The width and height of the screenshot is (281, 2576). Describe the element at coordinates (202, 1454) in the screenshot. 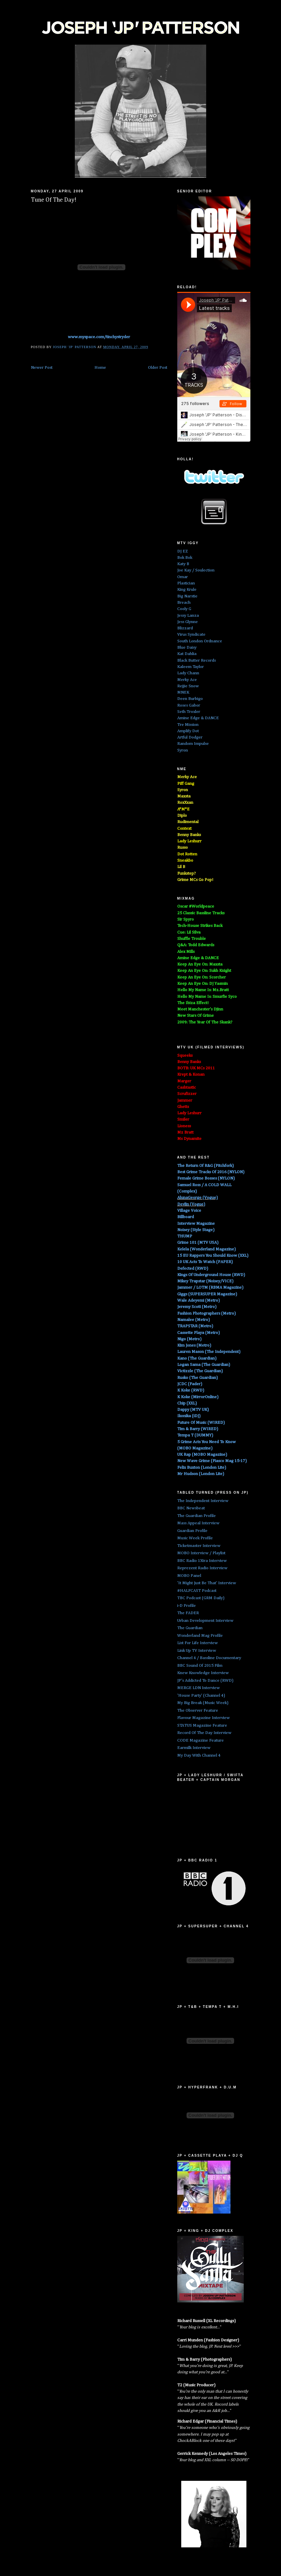

I see `UK Rap (MOBO Magazine)` at that location.